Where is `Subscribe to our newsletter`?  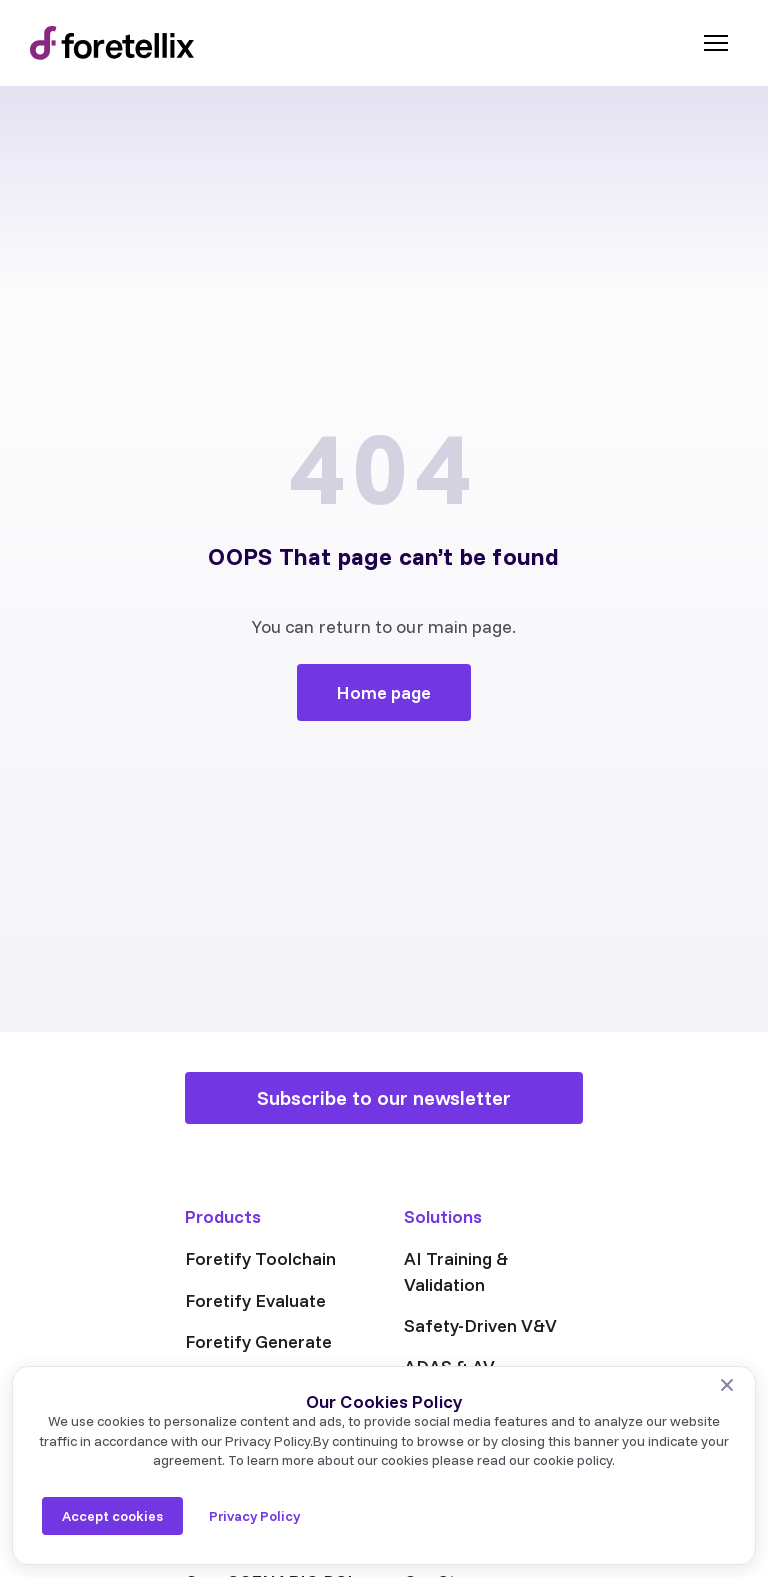
Subscribe to our newsletter is located at coordinates (384, 1097).